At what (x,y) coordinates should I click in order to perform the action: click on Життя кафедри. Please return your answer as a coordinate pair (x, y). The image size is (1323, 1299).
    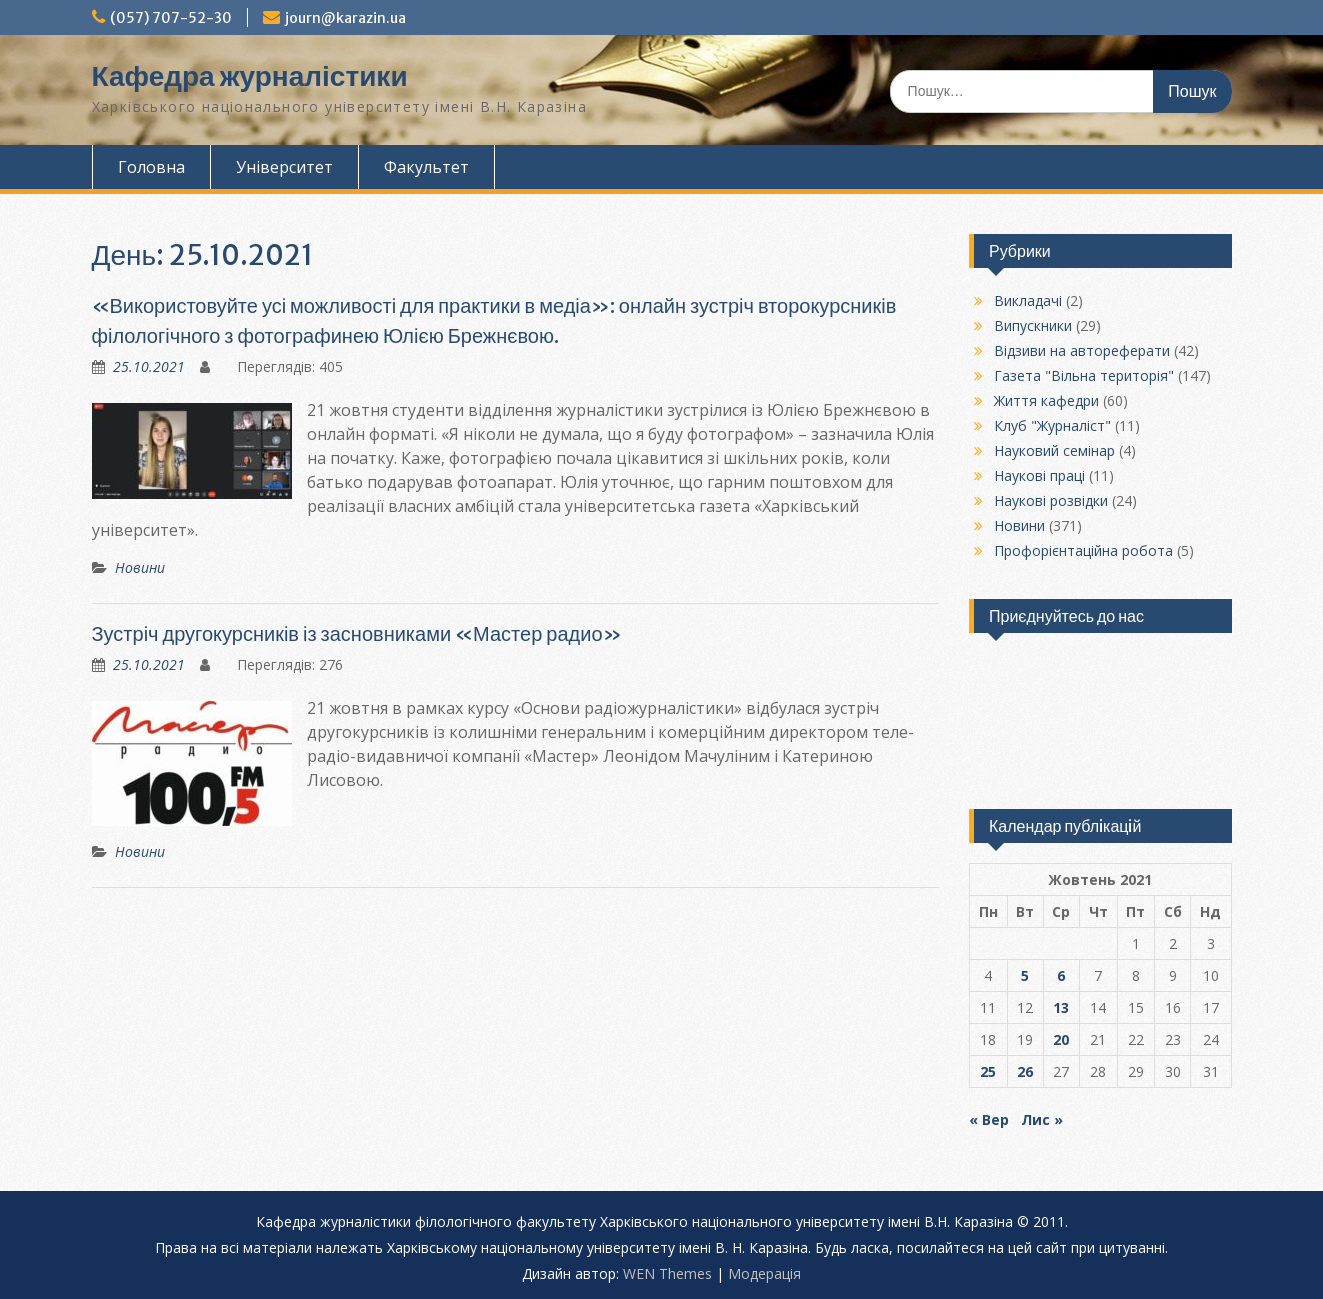
    Looking at the image, I should click on (1046, 400).